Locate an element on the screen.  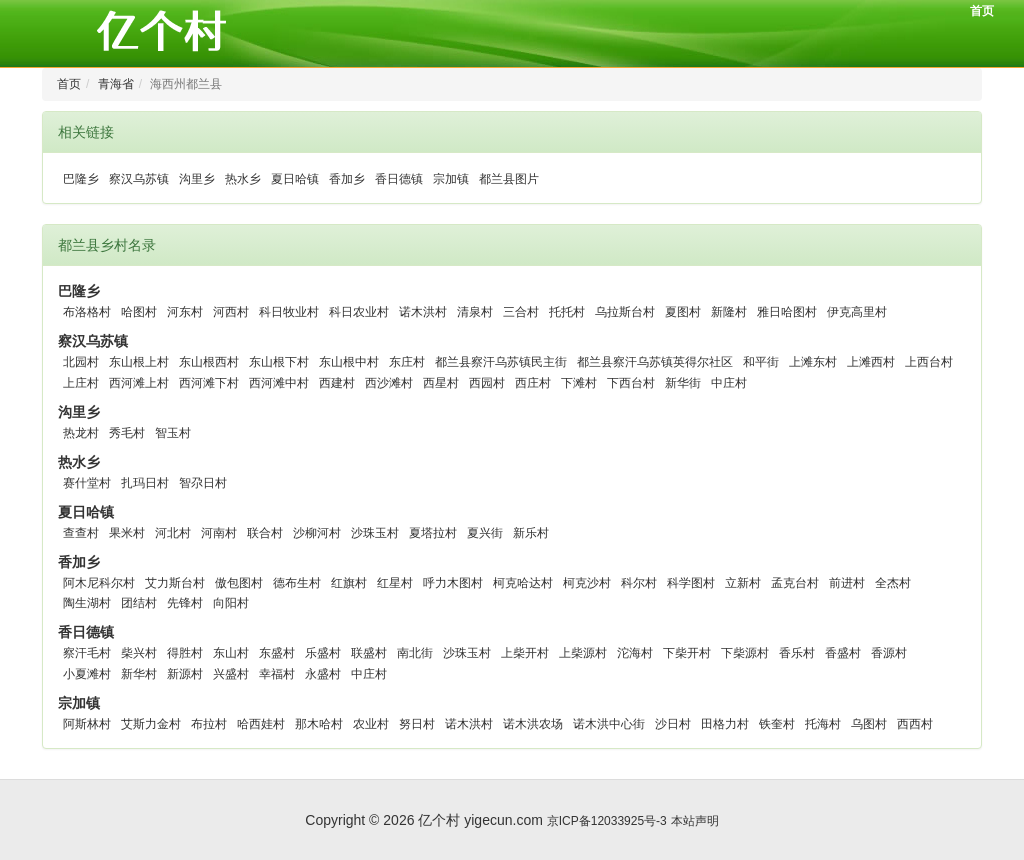
雅日哈图村 is located at coordinates (787, 312).